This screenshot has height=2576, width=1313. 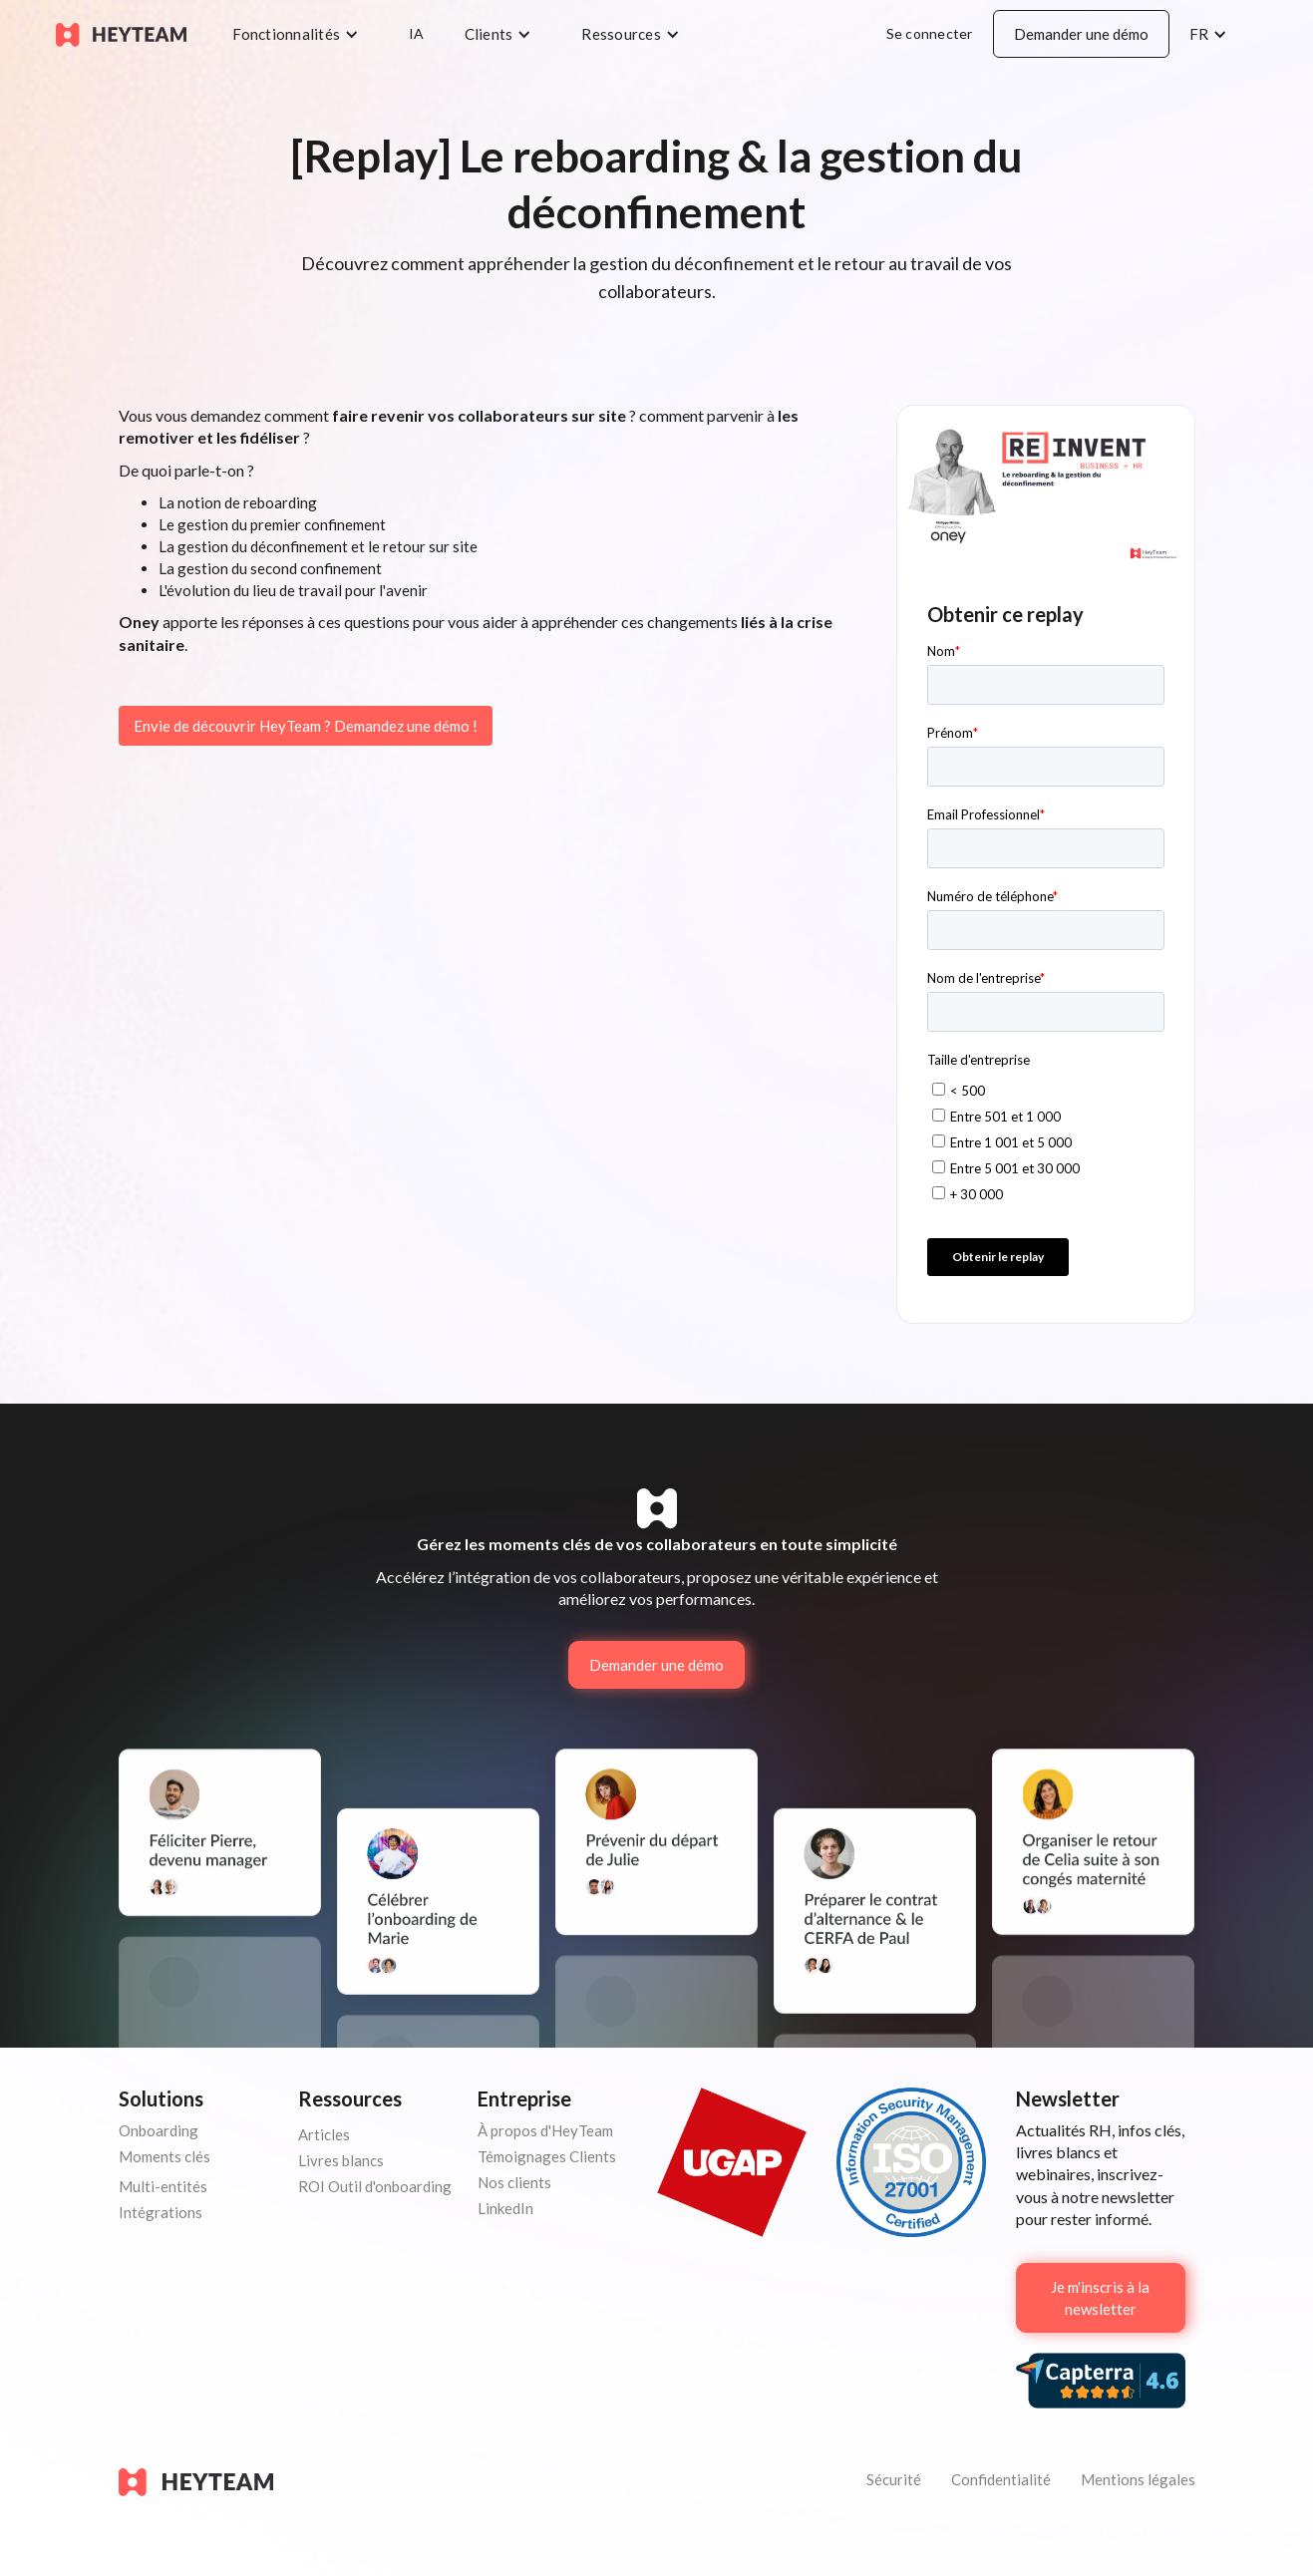 I want to click on [home], so click(x=121, y=33).